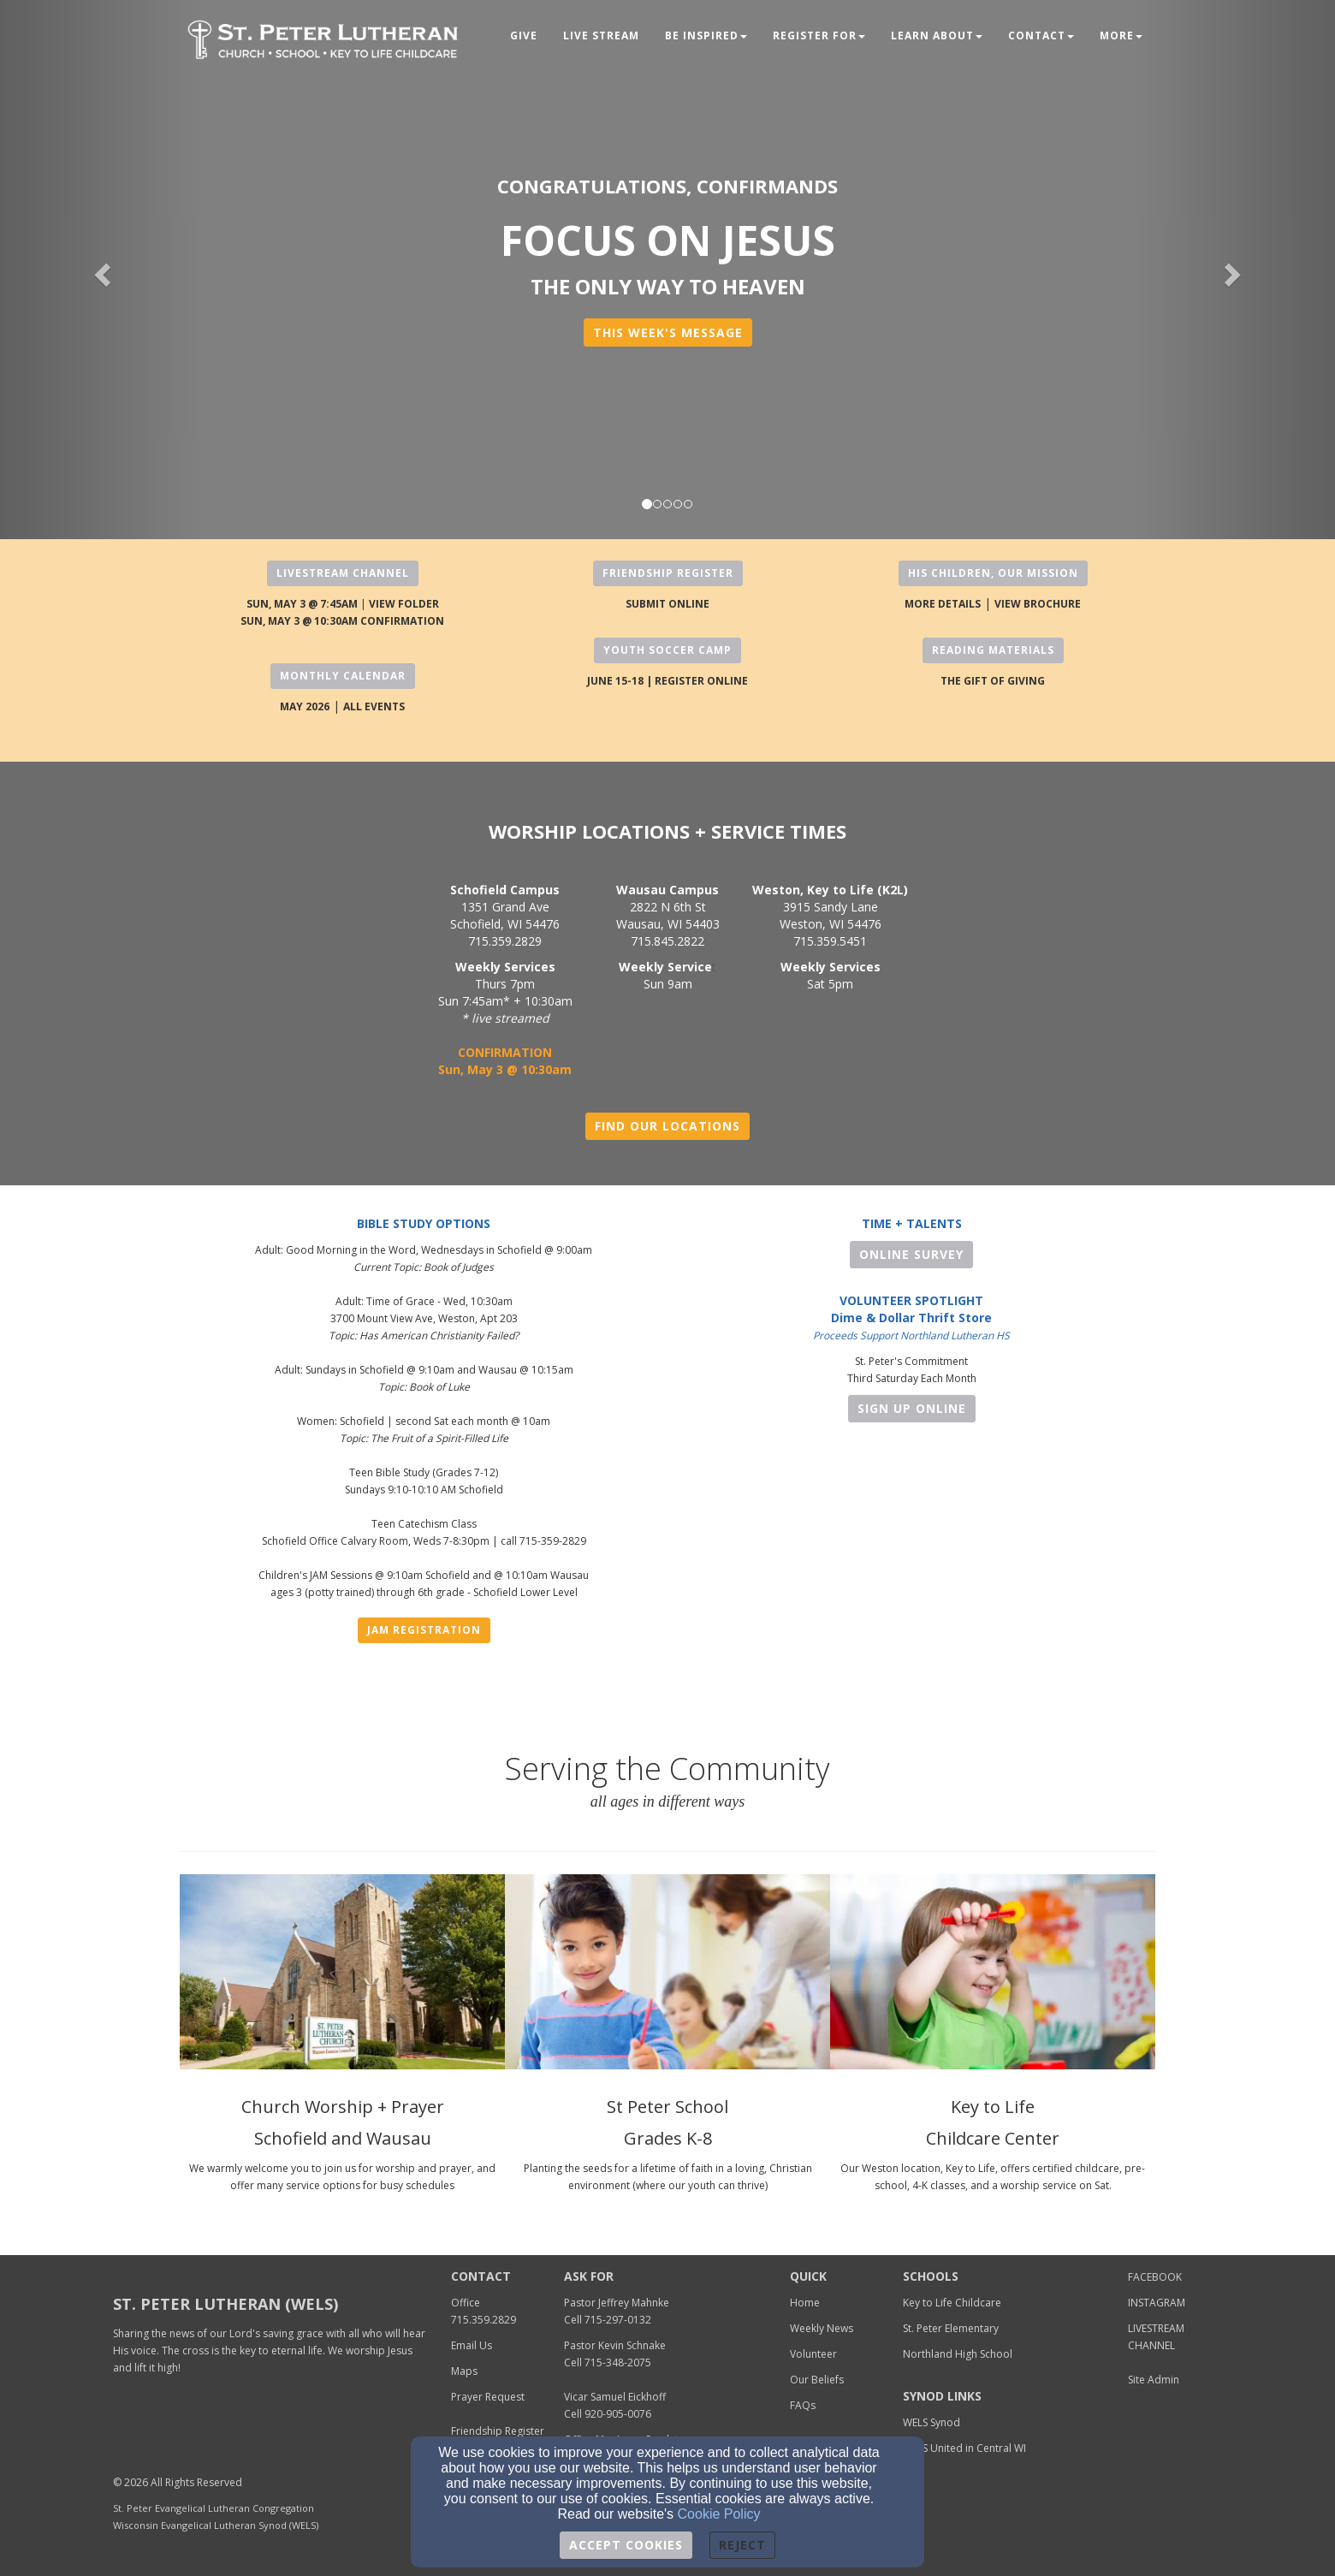 The height and width of the screenshot is (2576, 1335). Describe the element at coordinates (1155, 2276) in the screenshot. I see `[FACEBOOK]` at that location.